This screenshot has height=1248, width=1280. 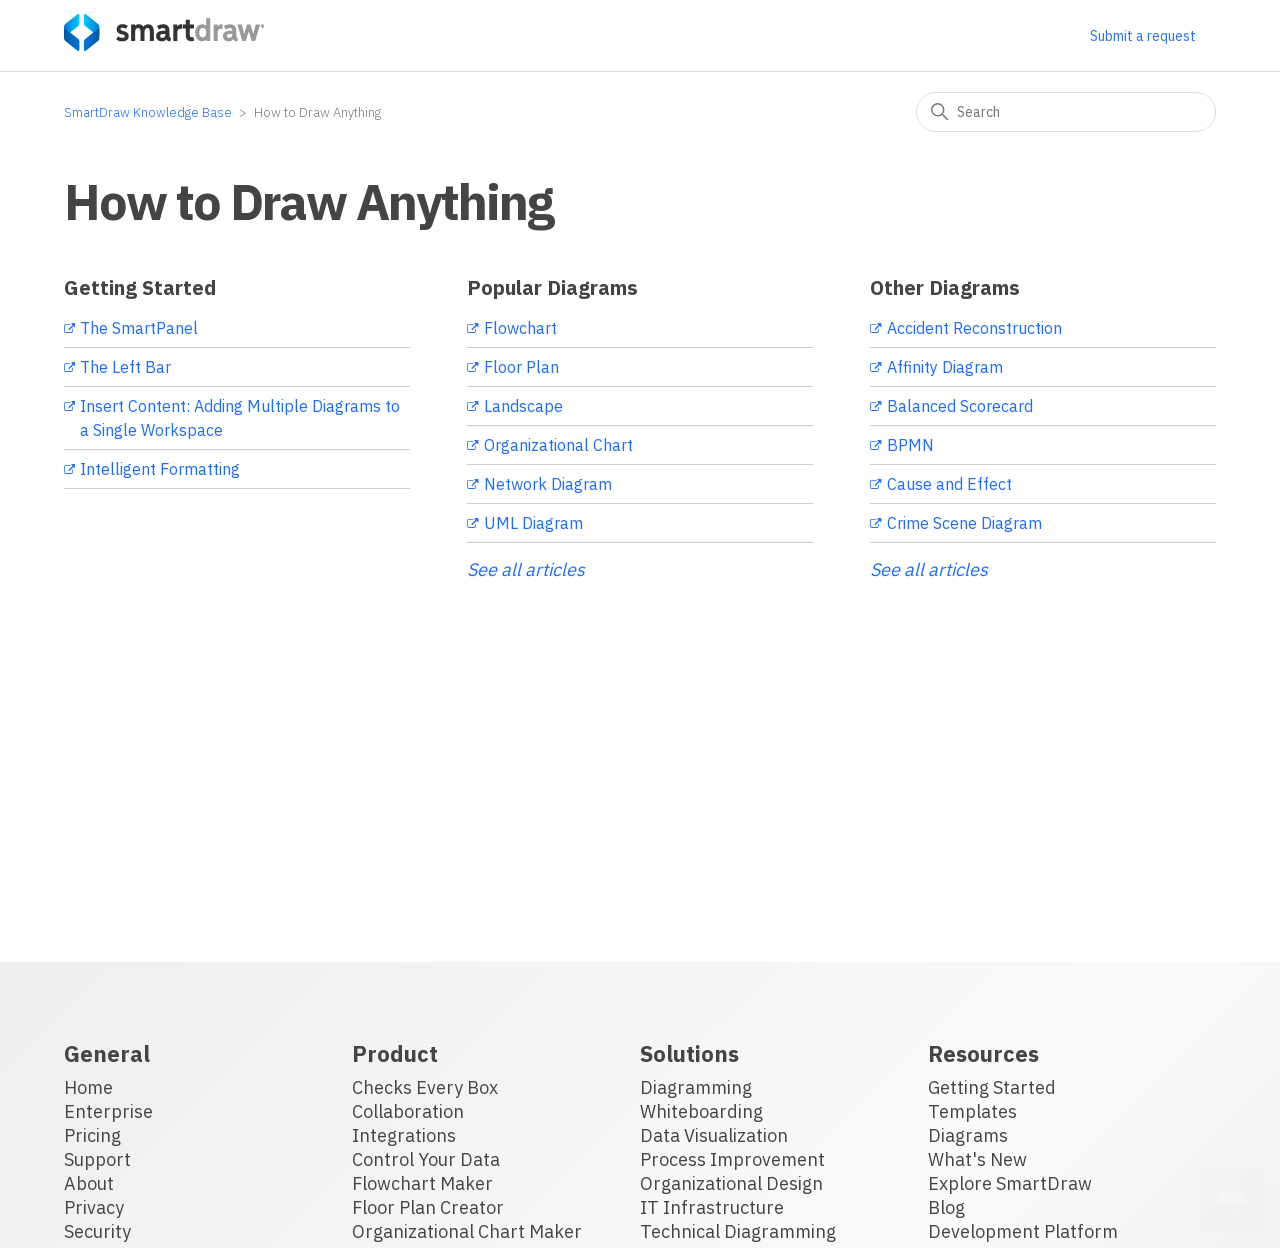 I want to click on Development Platform, so click(x=1023, y=1231).